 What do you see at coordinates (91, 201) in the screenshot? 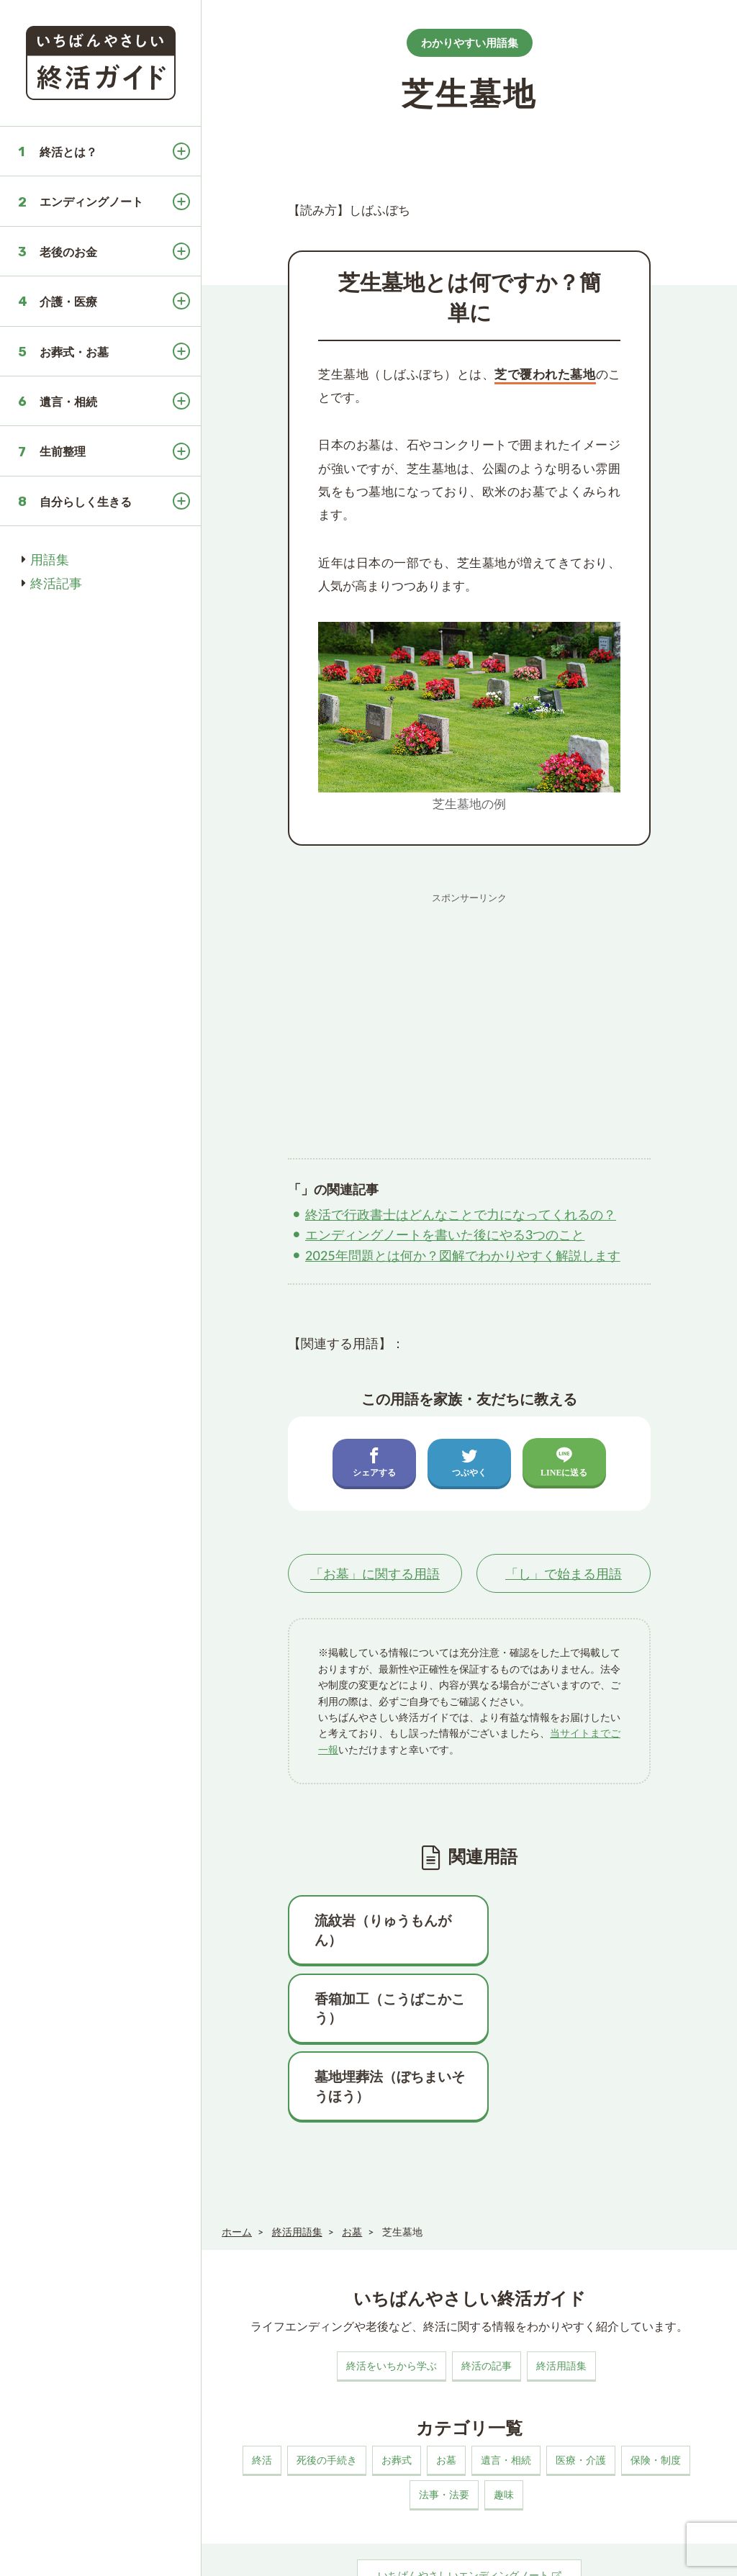
I see `エンディングノート` at bounding box center [91, 201].